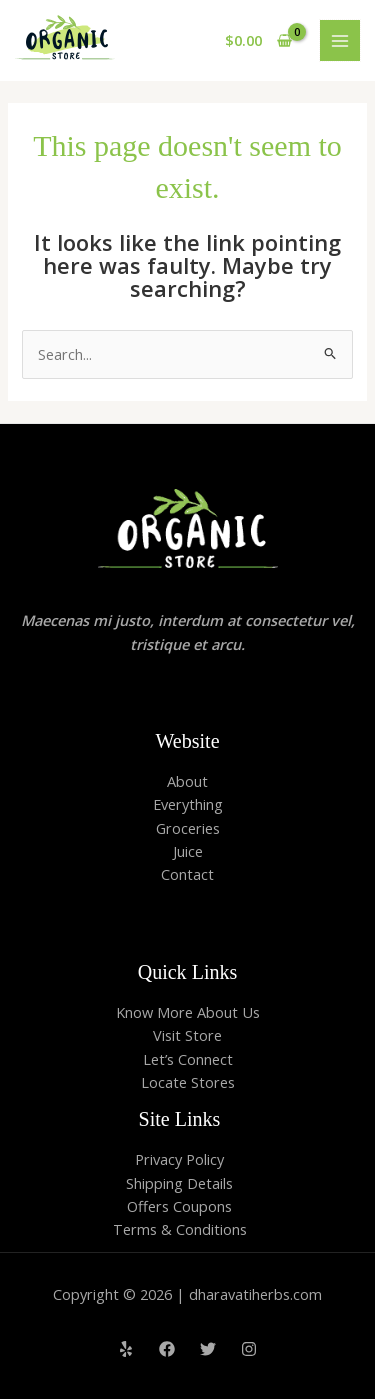  Describe the element at coordinates (180, 1229) in the screenshot. I see `Terms & Conditions` at that location.